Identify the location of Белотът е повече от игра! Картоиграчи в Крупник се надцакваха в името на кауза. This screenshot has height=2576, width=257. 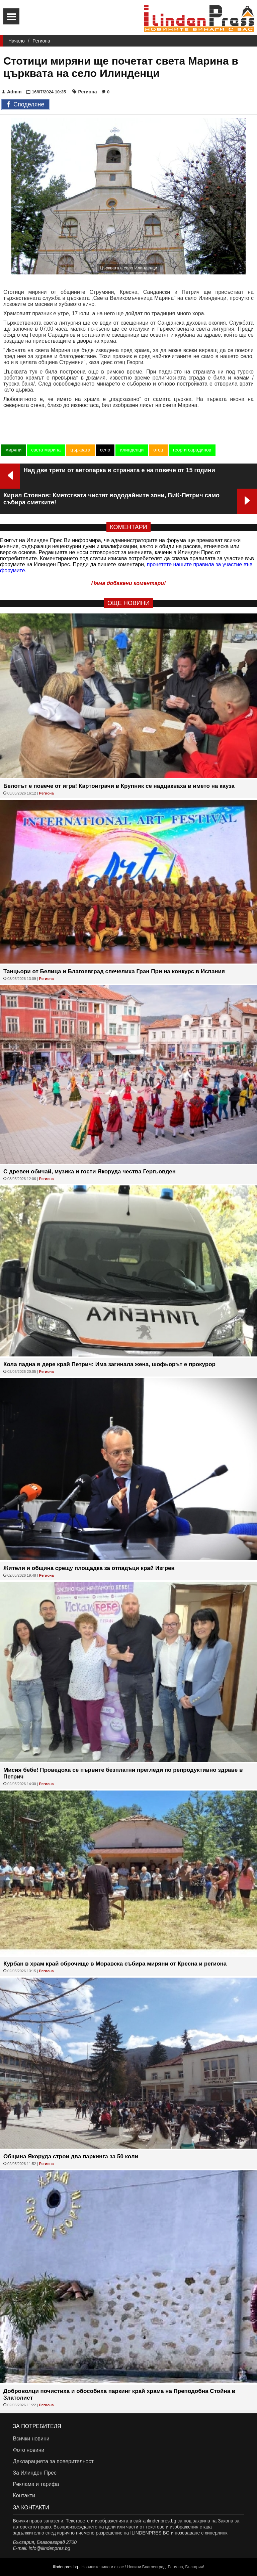
(119, 786).